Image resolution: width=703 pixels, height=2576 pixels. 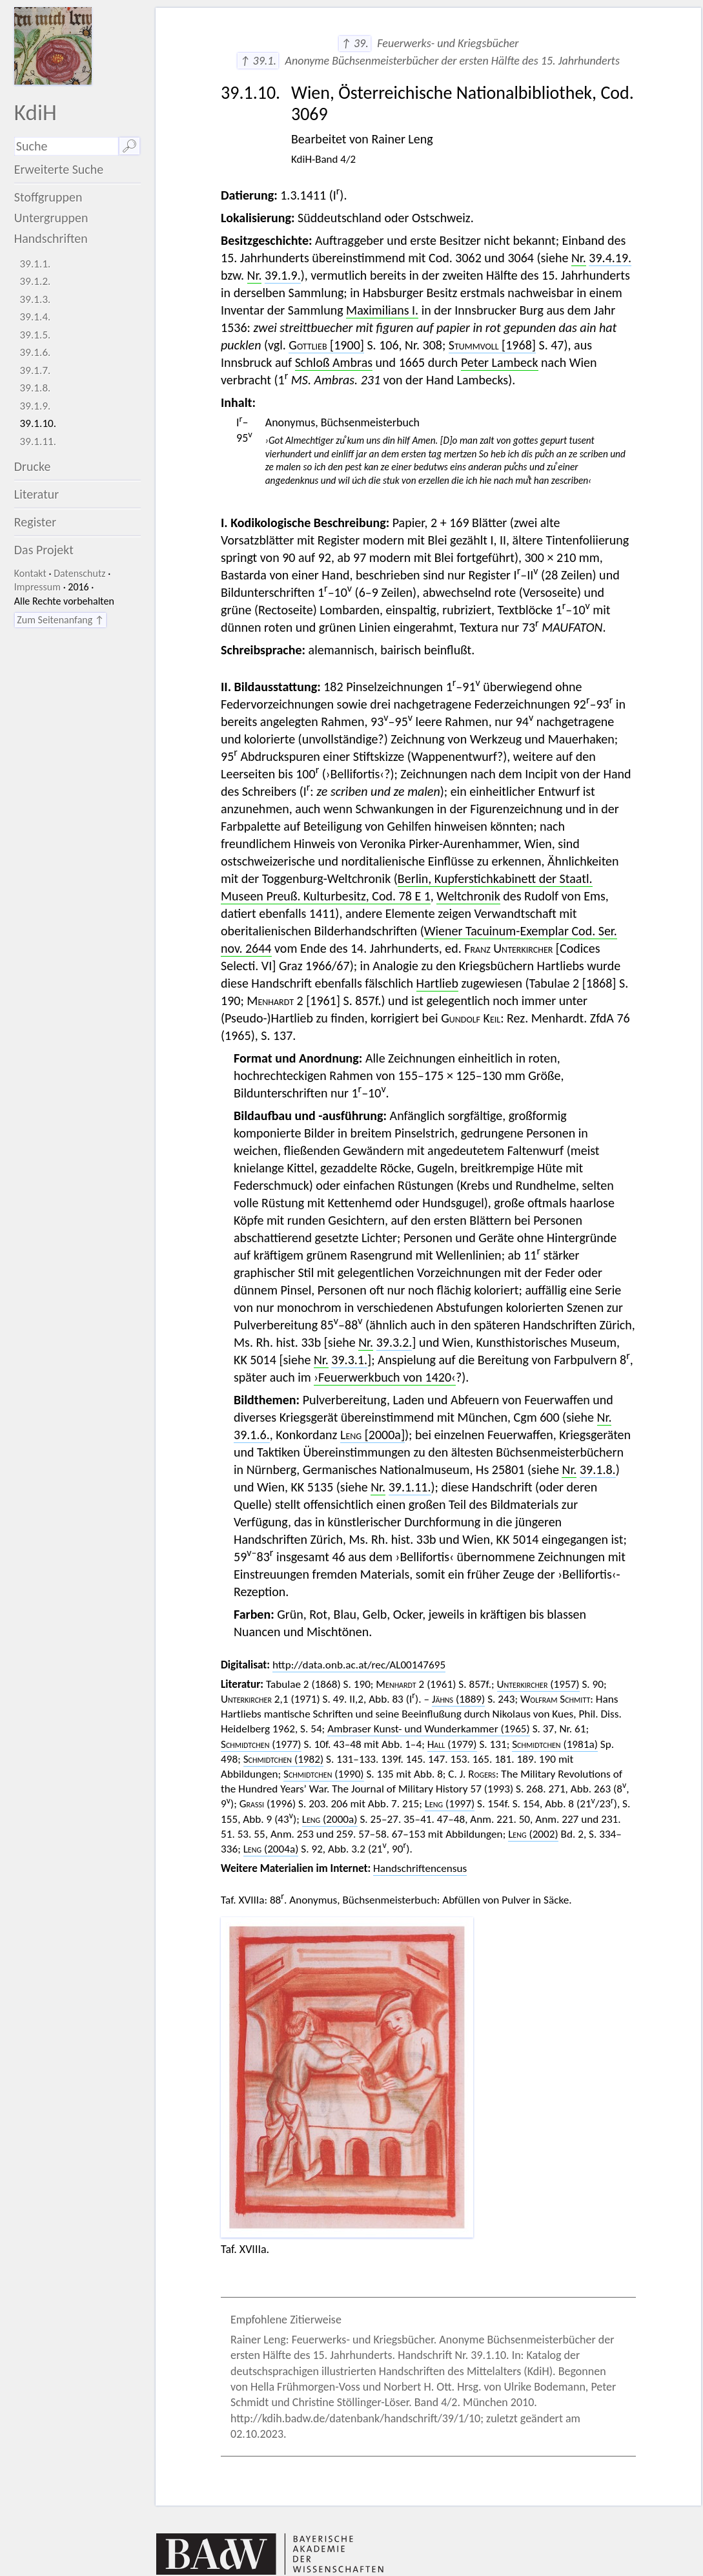 I want to click on Kontakt, so click(x=30, y=573).